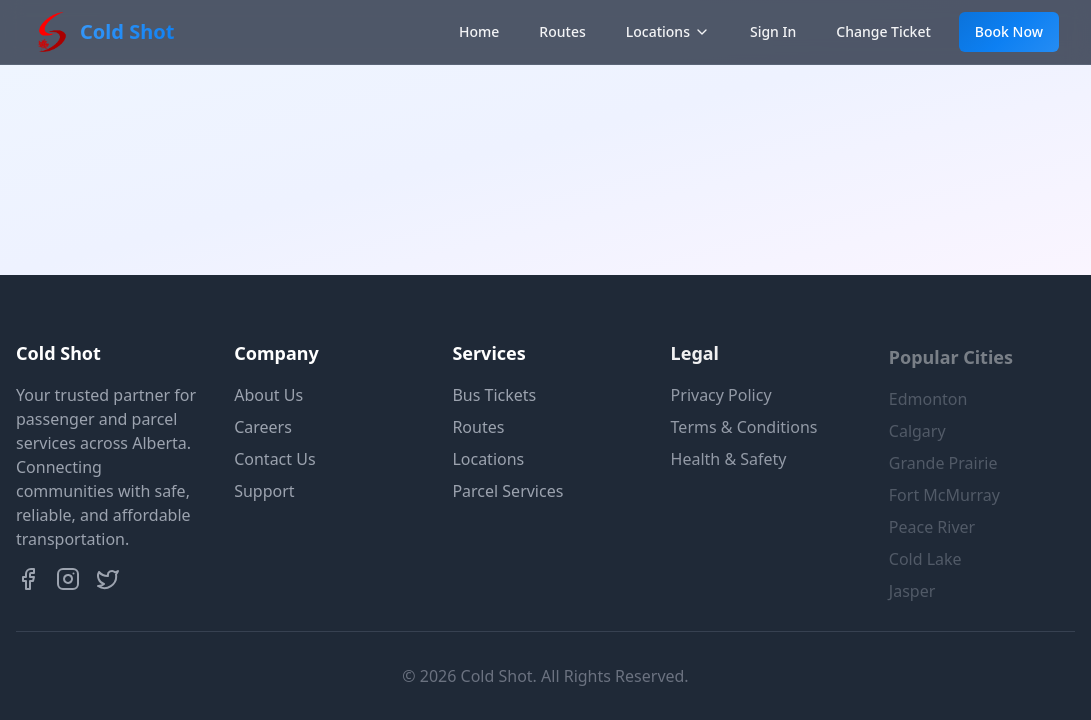  I want to click on Health & Safety, so click(729, 459).